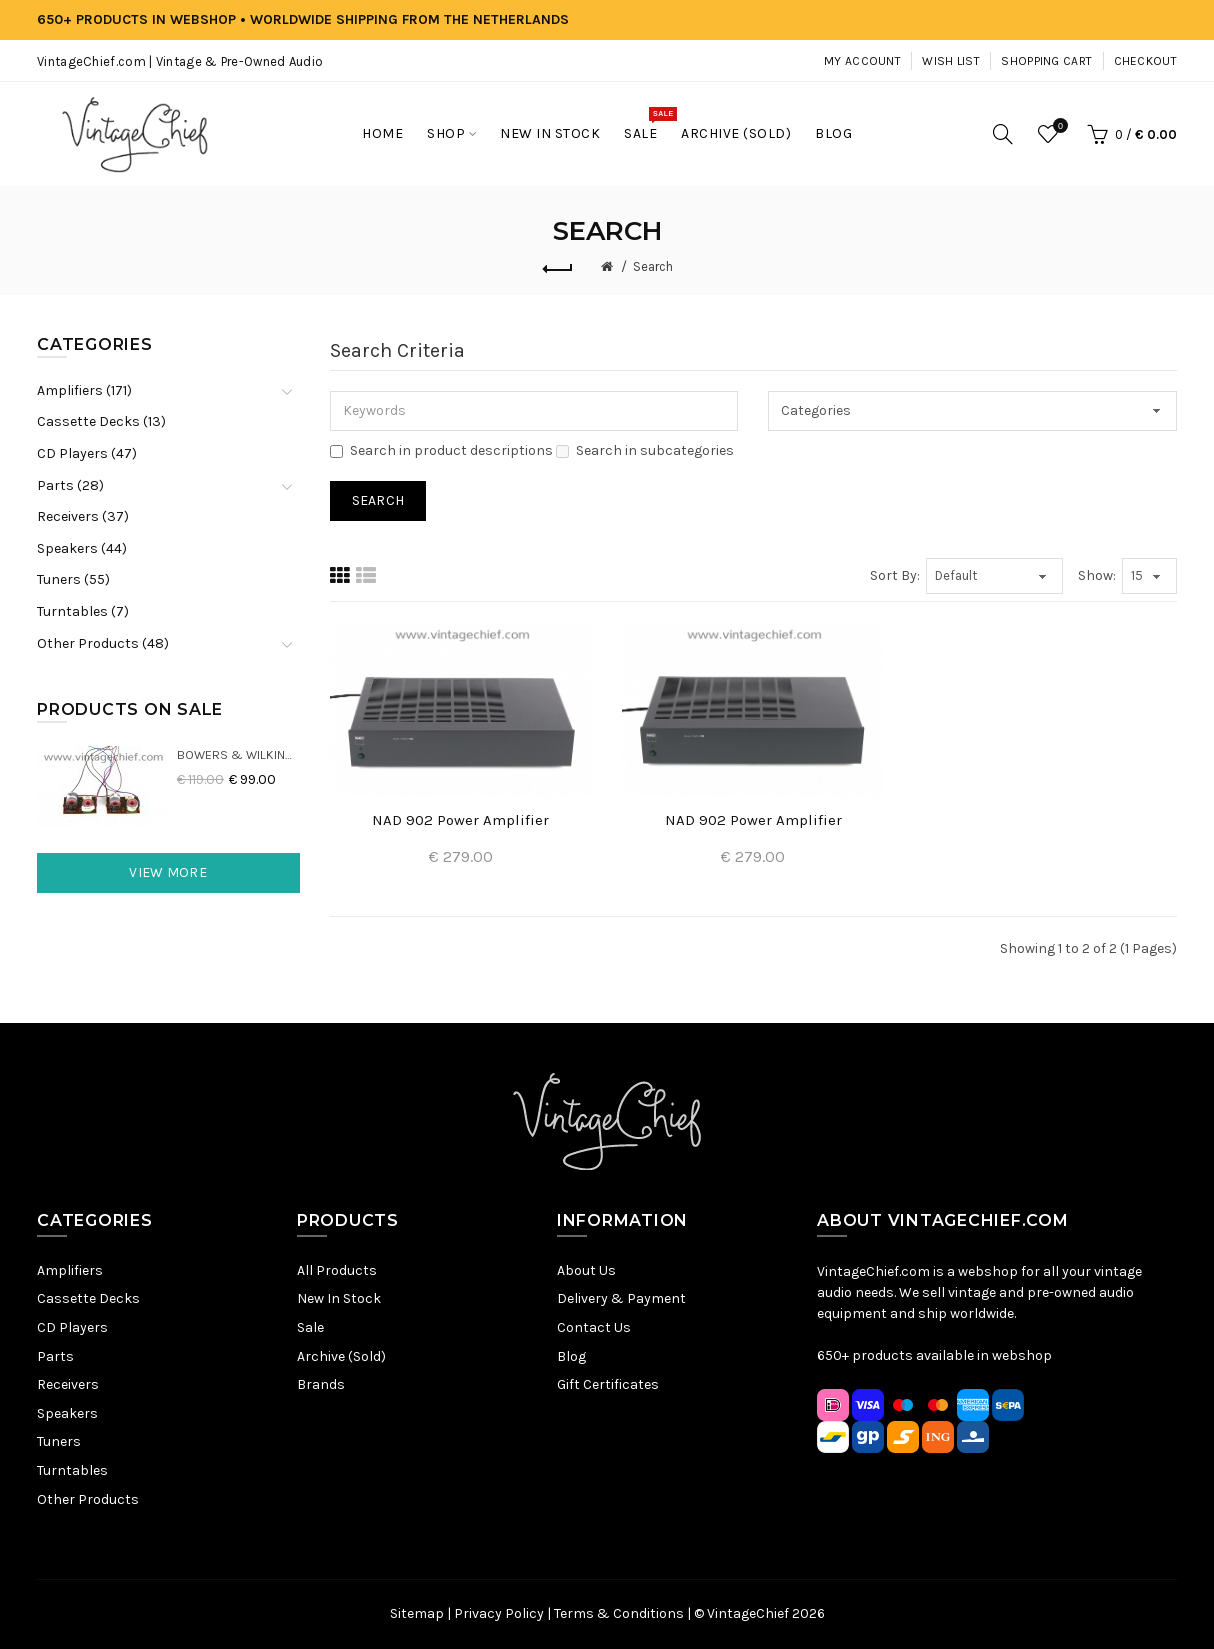 Image resolution: width=1214 pixels, height=1649 pixels. Describe the element at coordinates (72, 1327) in the screenshot. I see `CD Players` at that location.